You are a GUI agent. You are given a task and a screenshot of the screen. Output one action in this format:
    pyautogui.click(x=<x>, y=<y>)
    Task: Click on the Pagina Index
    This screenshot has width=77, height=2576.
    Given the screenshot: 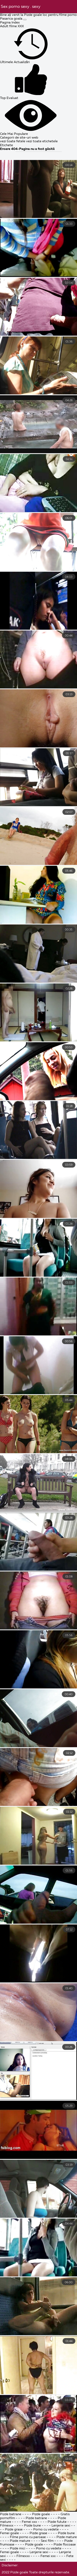 What is the action you would take?
    pyautogui.click(x=10, y=22)
    